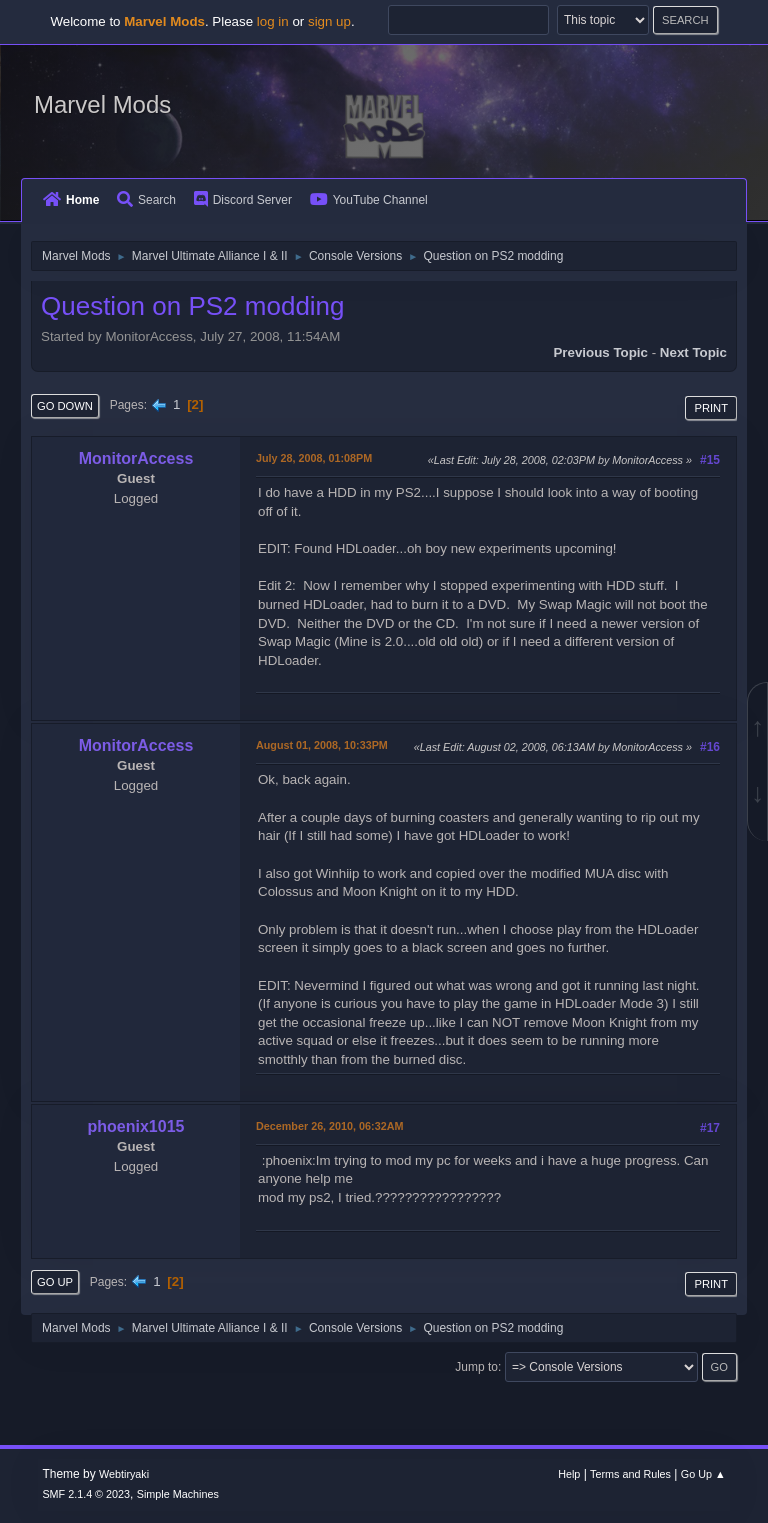 This screenshot has height=1523, width=768. What do you see at coordinates (273, 21) in the screenshot?
I see `log in` at bounding box center [273, 21].